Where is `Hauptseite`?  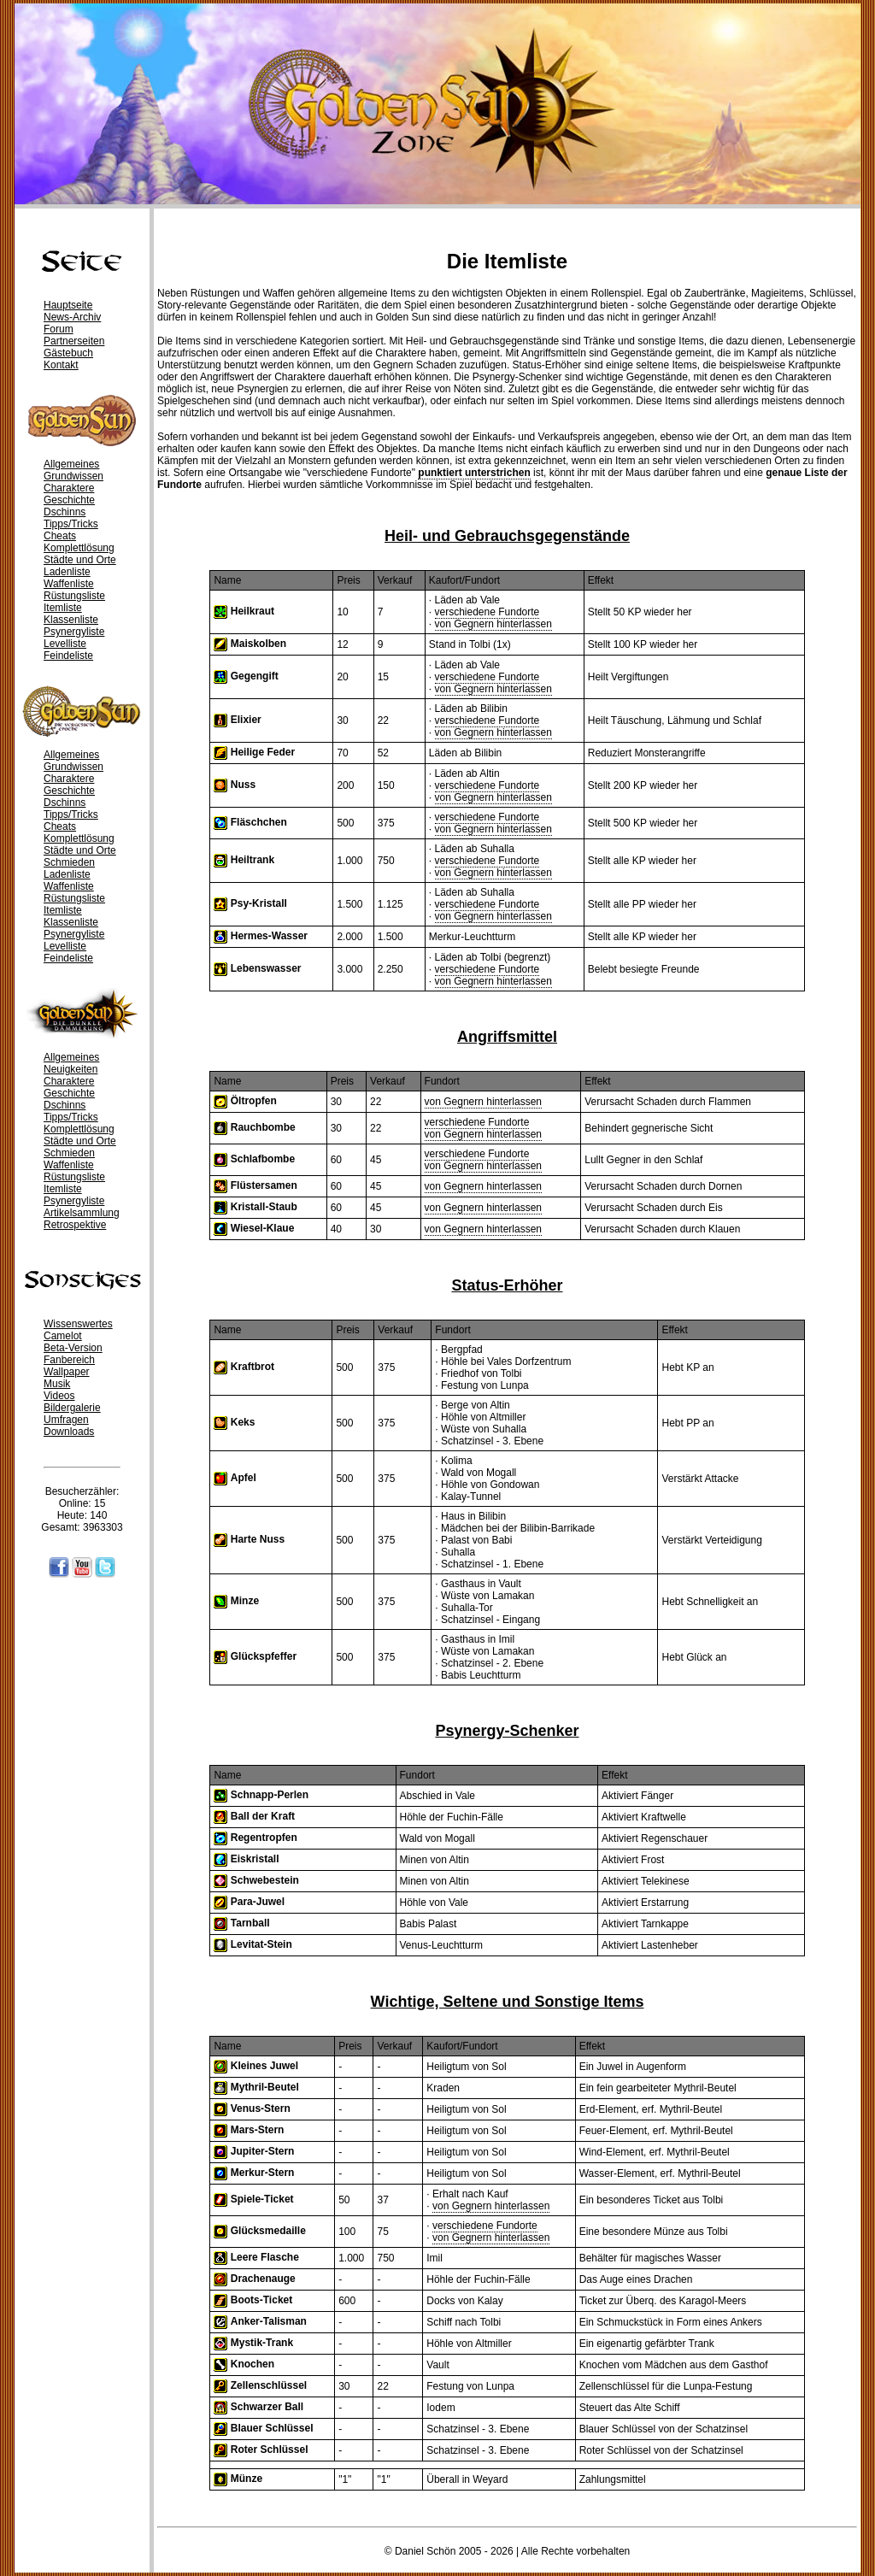
Hauptseite is located at coordinates (68, 305).